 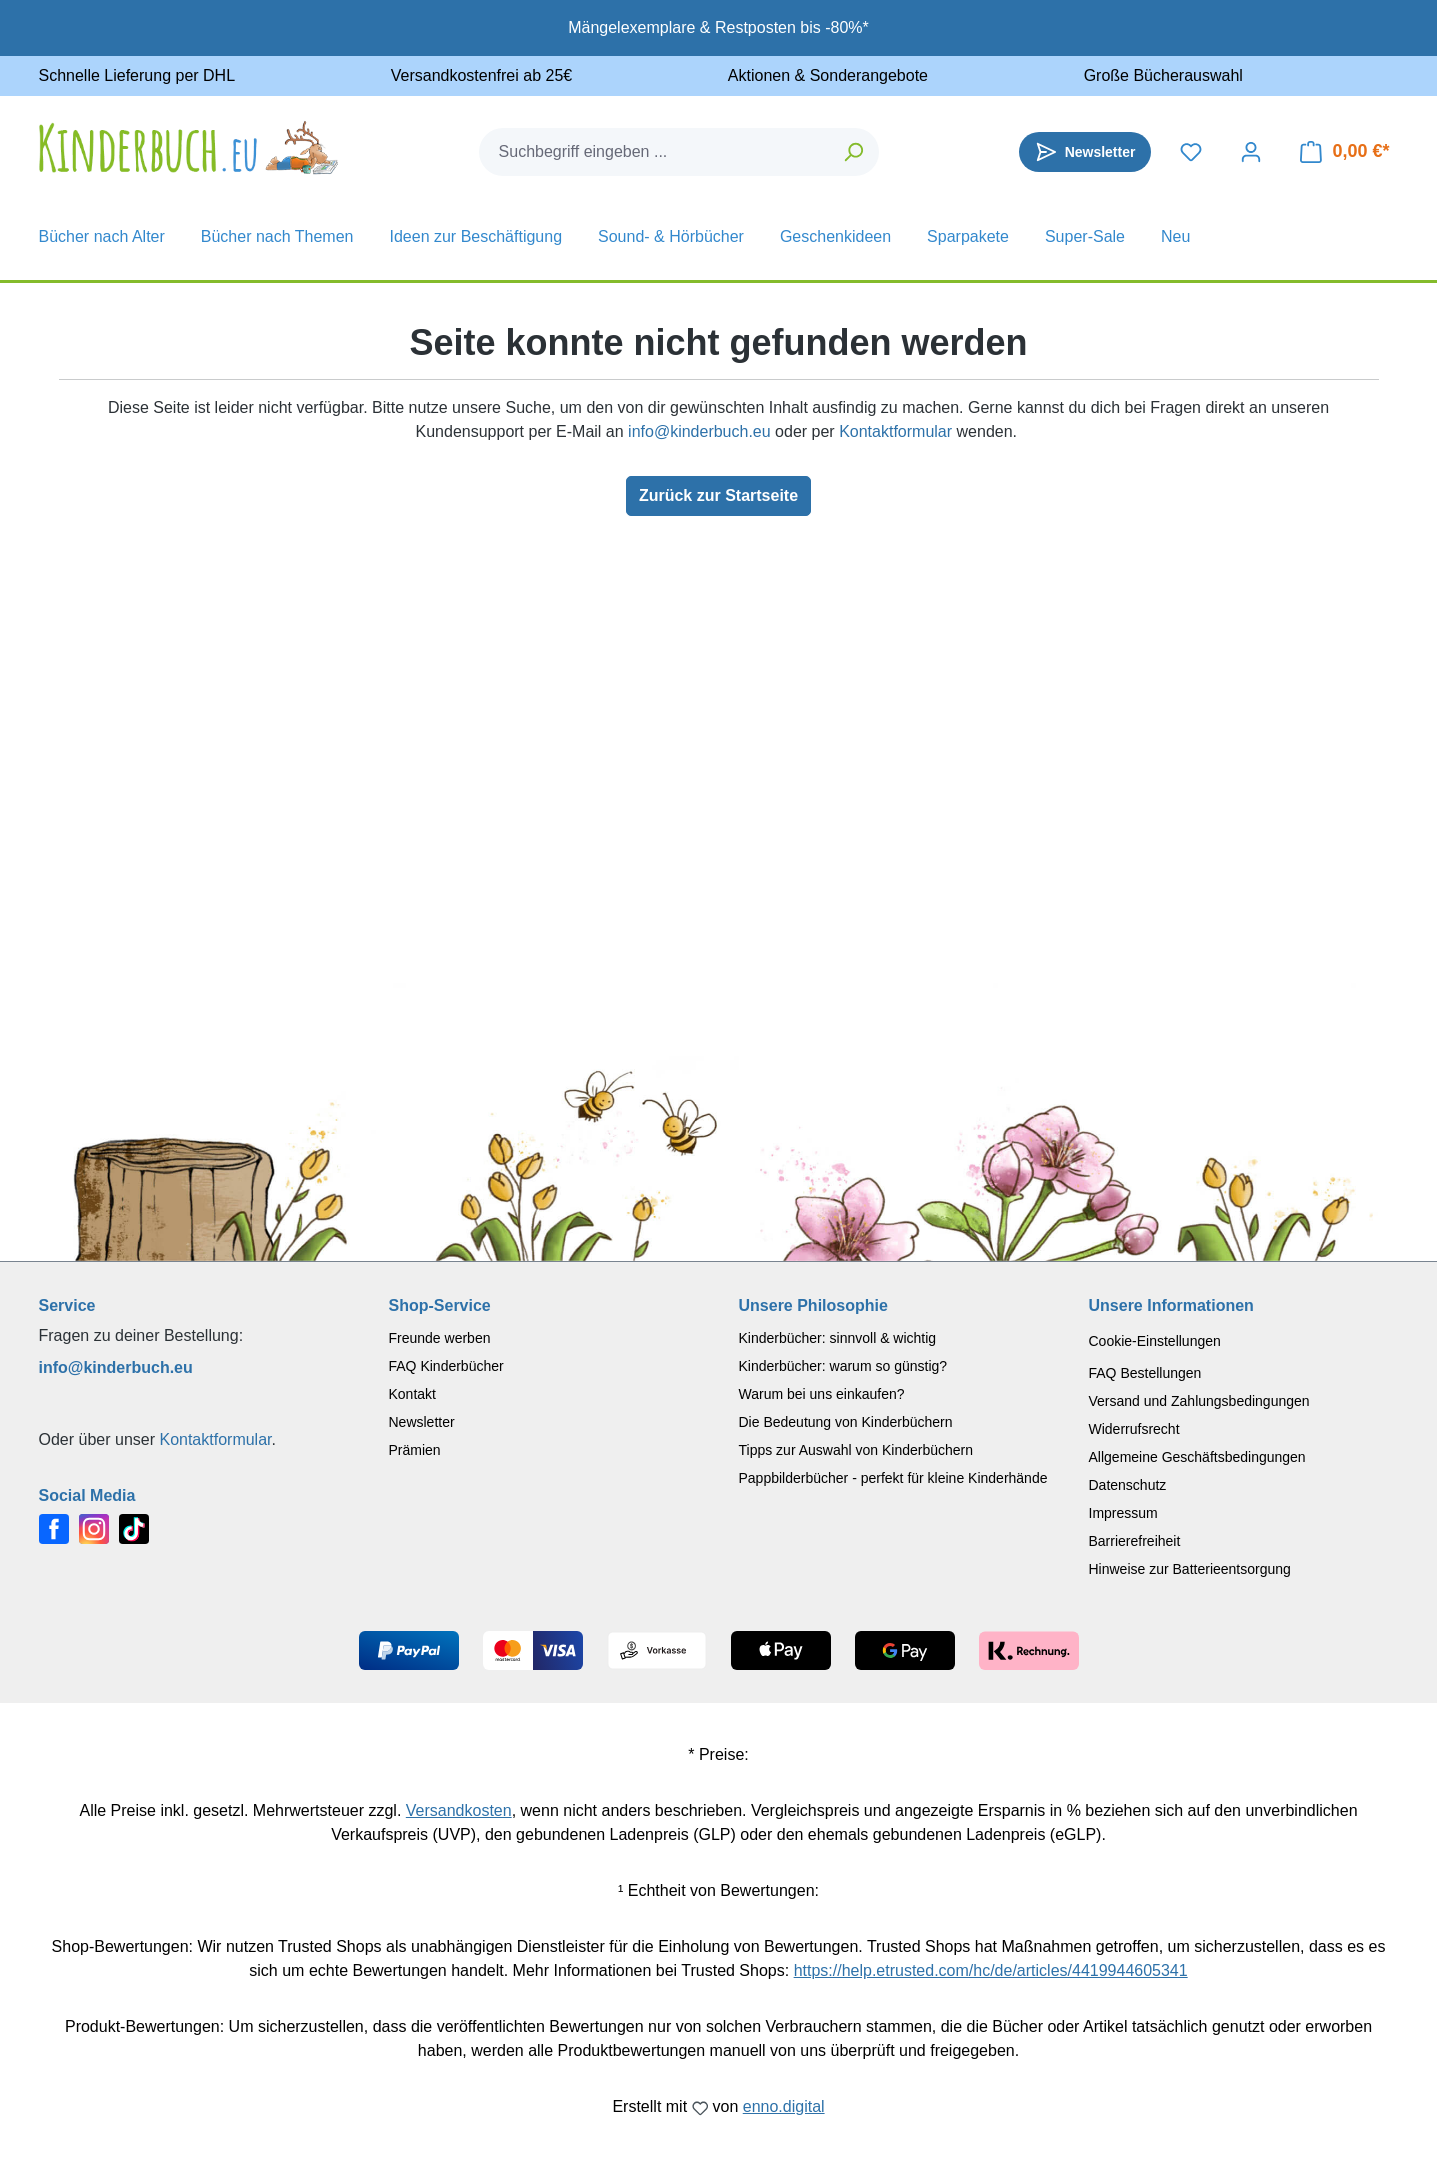 I want to click on [Suchen], so click(x=854, y=152).